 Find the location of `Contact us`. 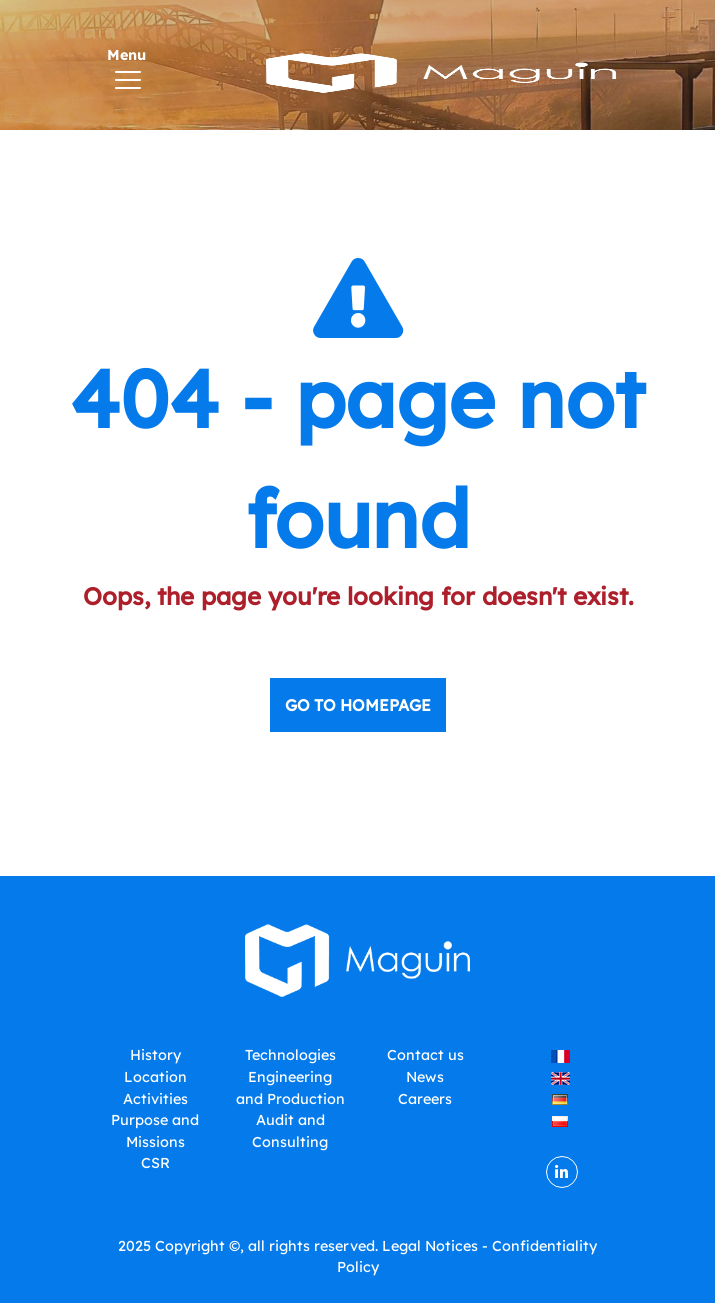

Contact us is located at coordinates (425, 1055).